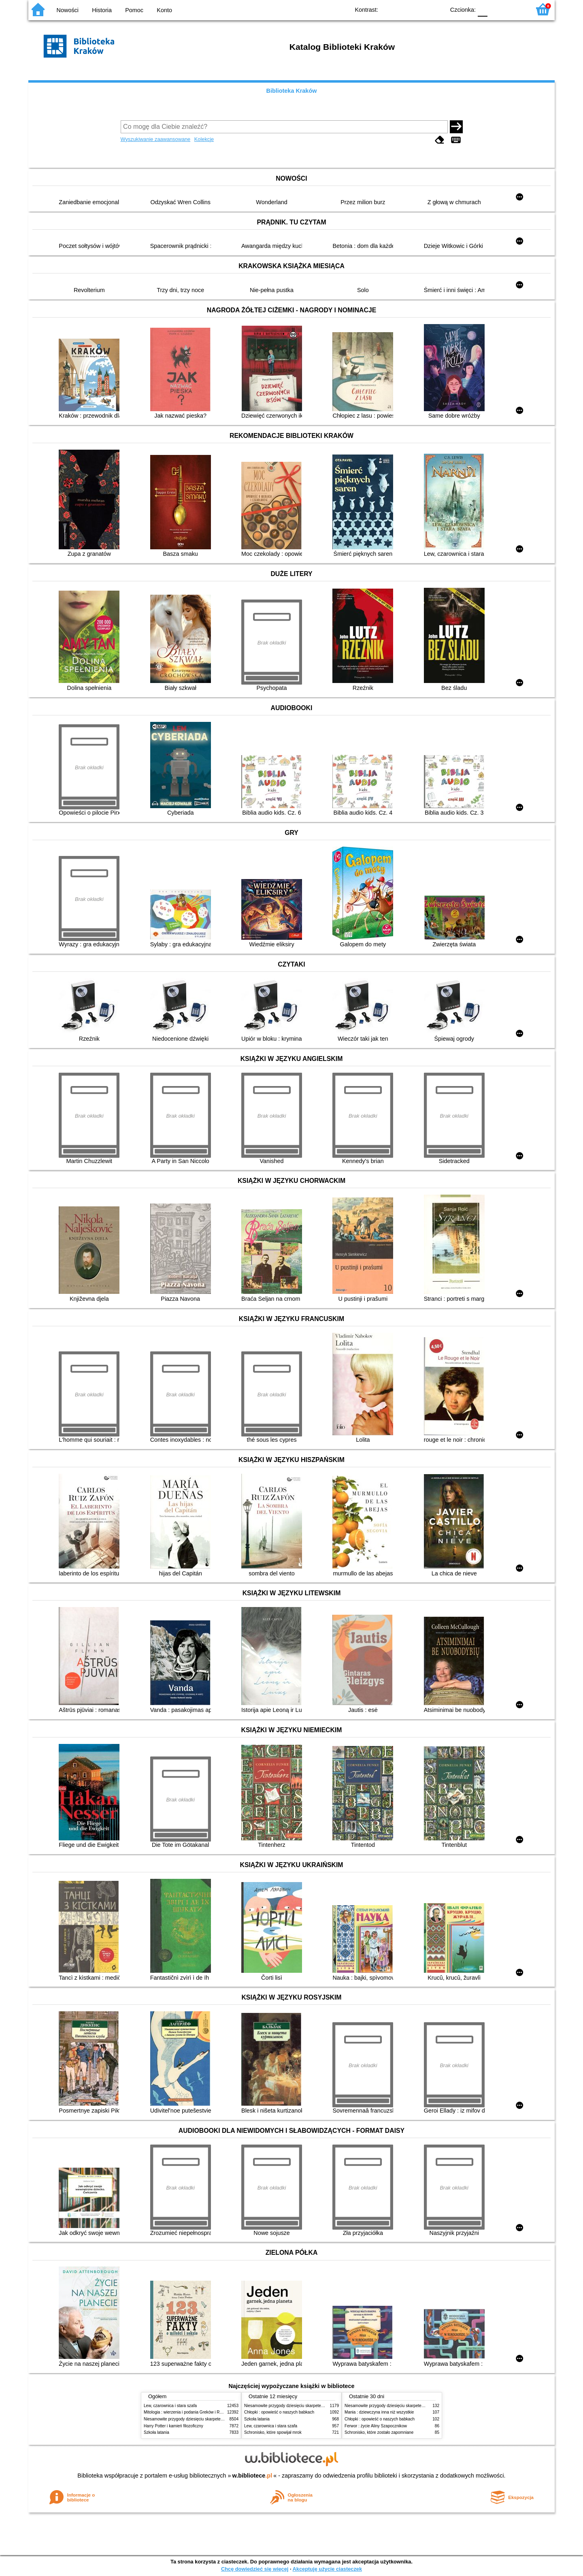  Describe the element at coordinates (102, 10) in the screenshot. I see `Historia` at that location.